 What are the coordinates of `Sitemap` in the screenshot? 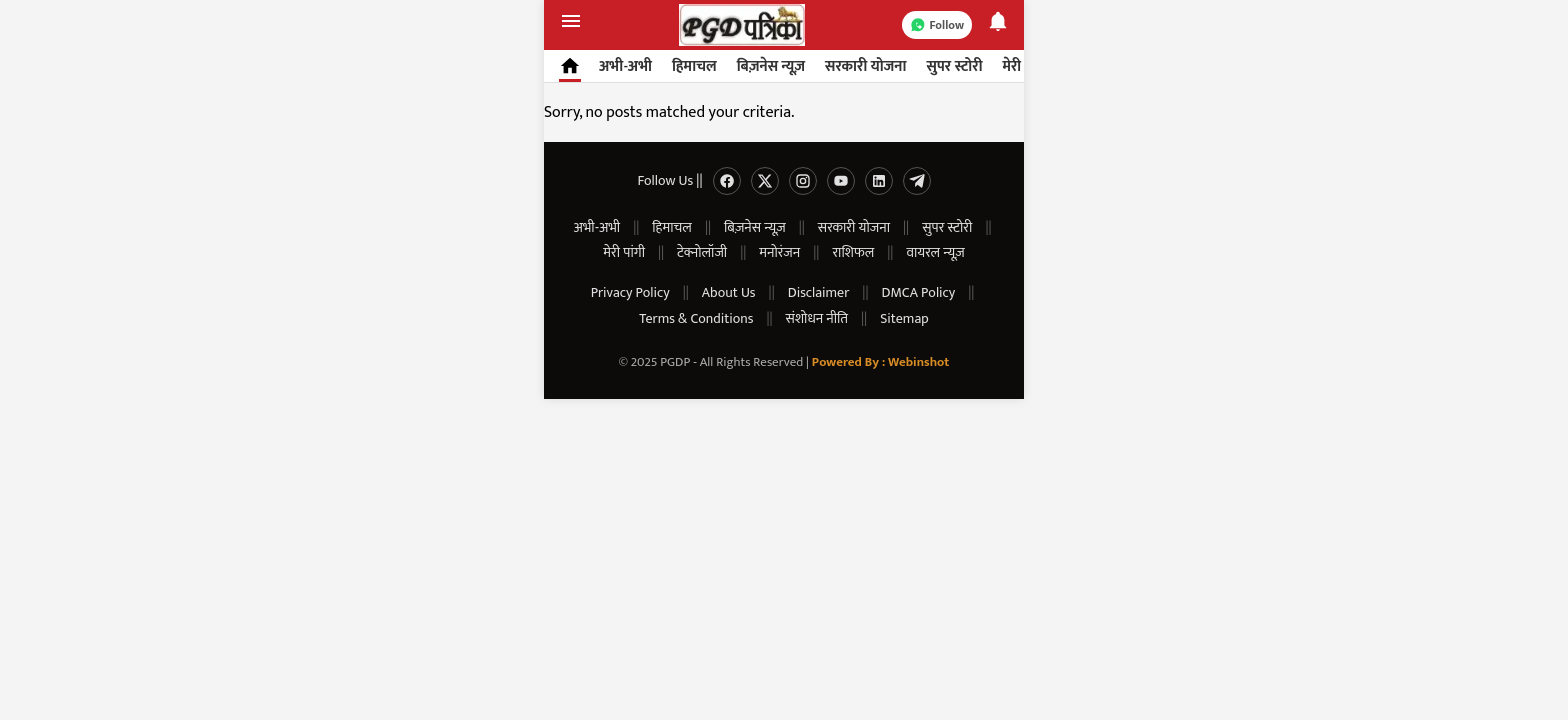 It's located at (904, 318).